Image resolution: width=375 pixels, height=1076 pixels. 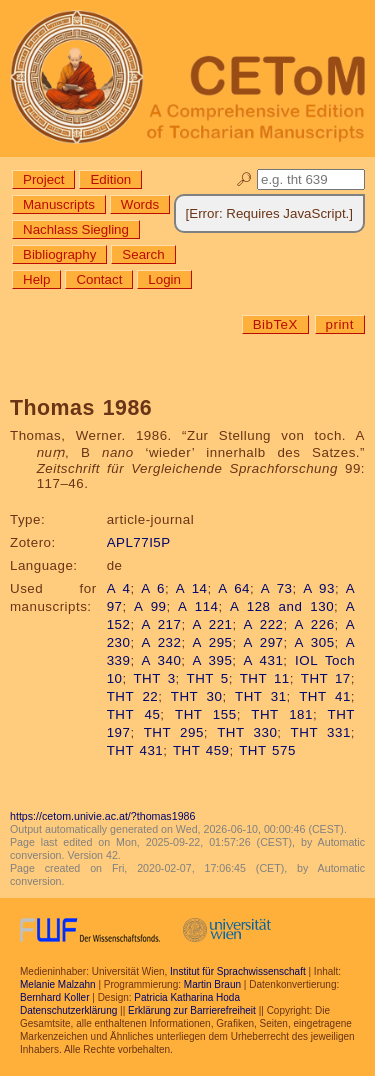 I want to click on APL77I5P, so click(x=139, y=542).